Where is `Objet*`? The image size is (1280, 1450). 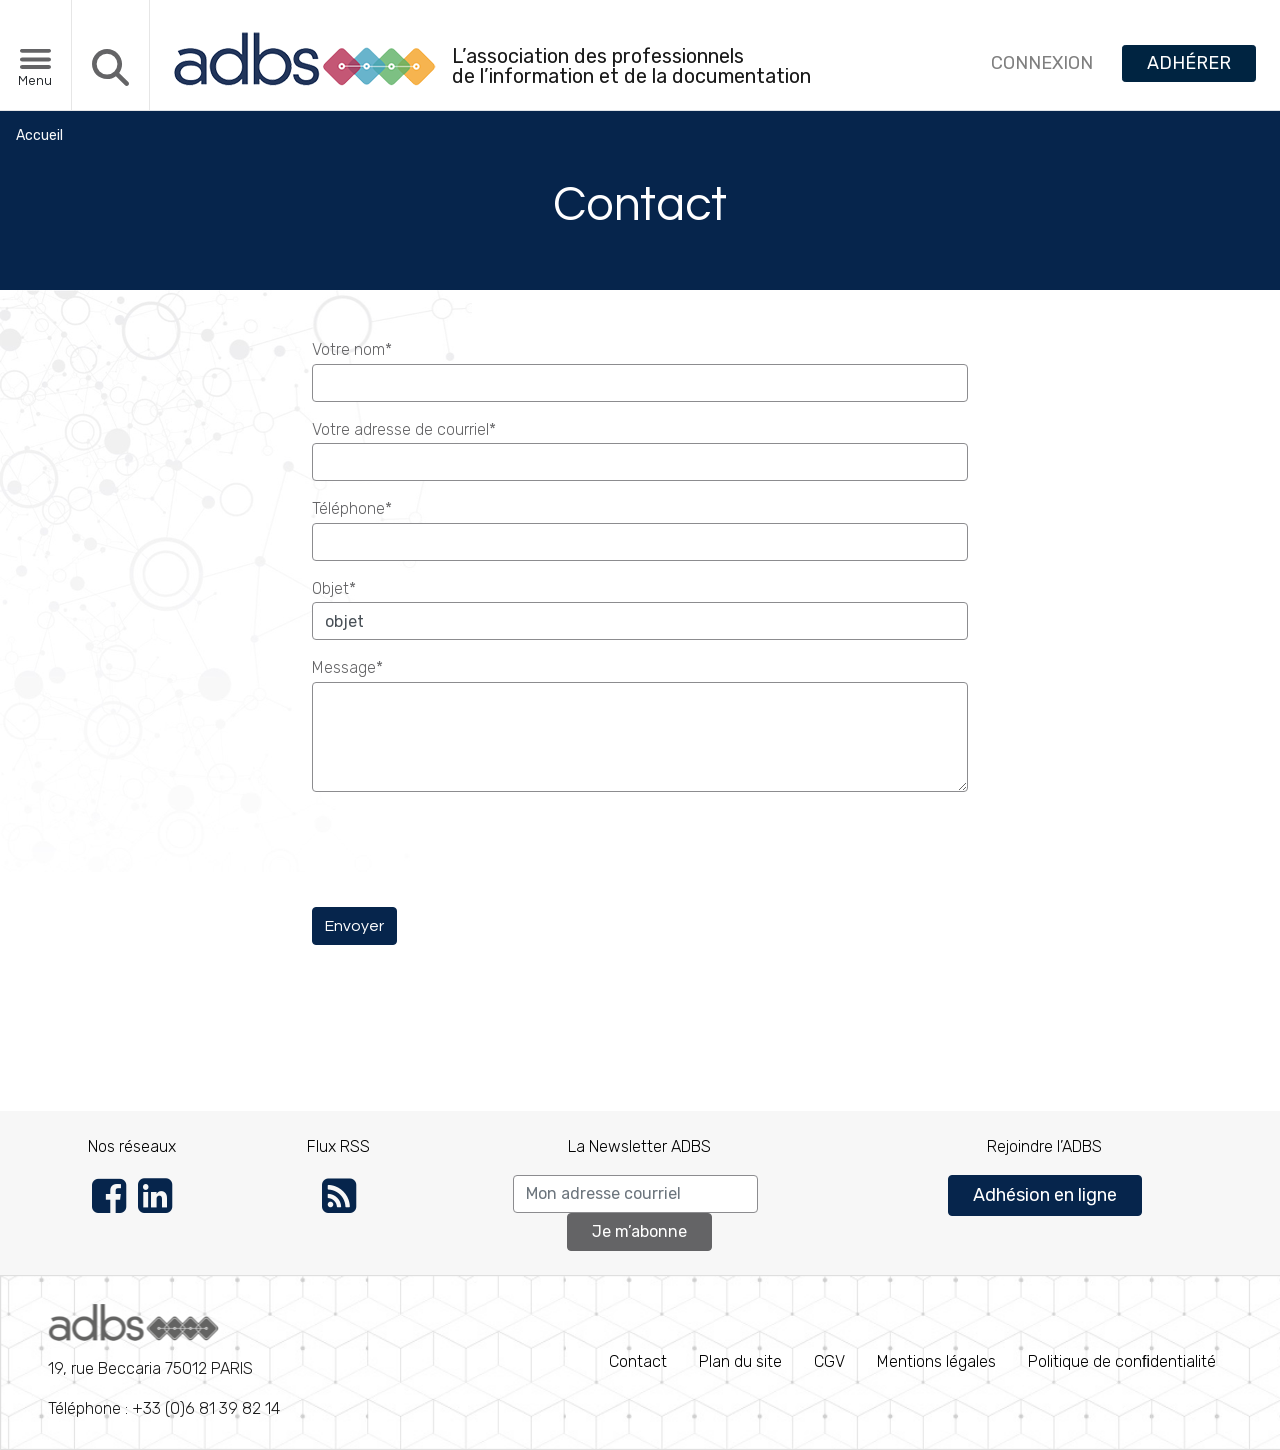 Objet* is located at coordinates (334, 588).